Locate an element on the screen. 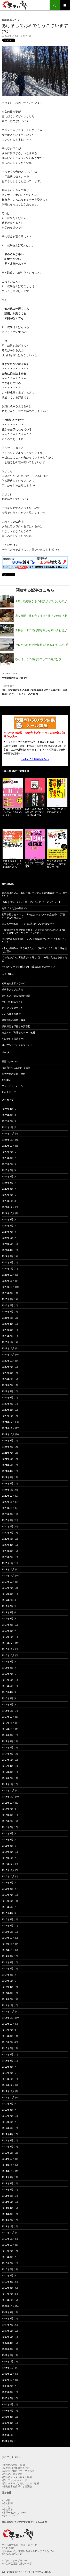 The width and height of the screenshot is (70, 2576). 2010年7月 is located at coordinates (7, 2263).